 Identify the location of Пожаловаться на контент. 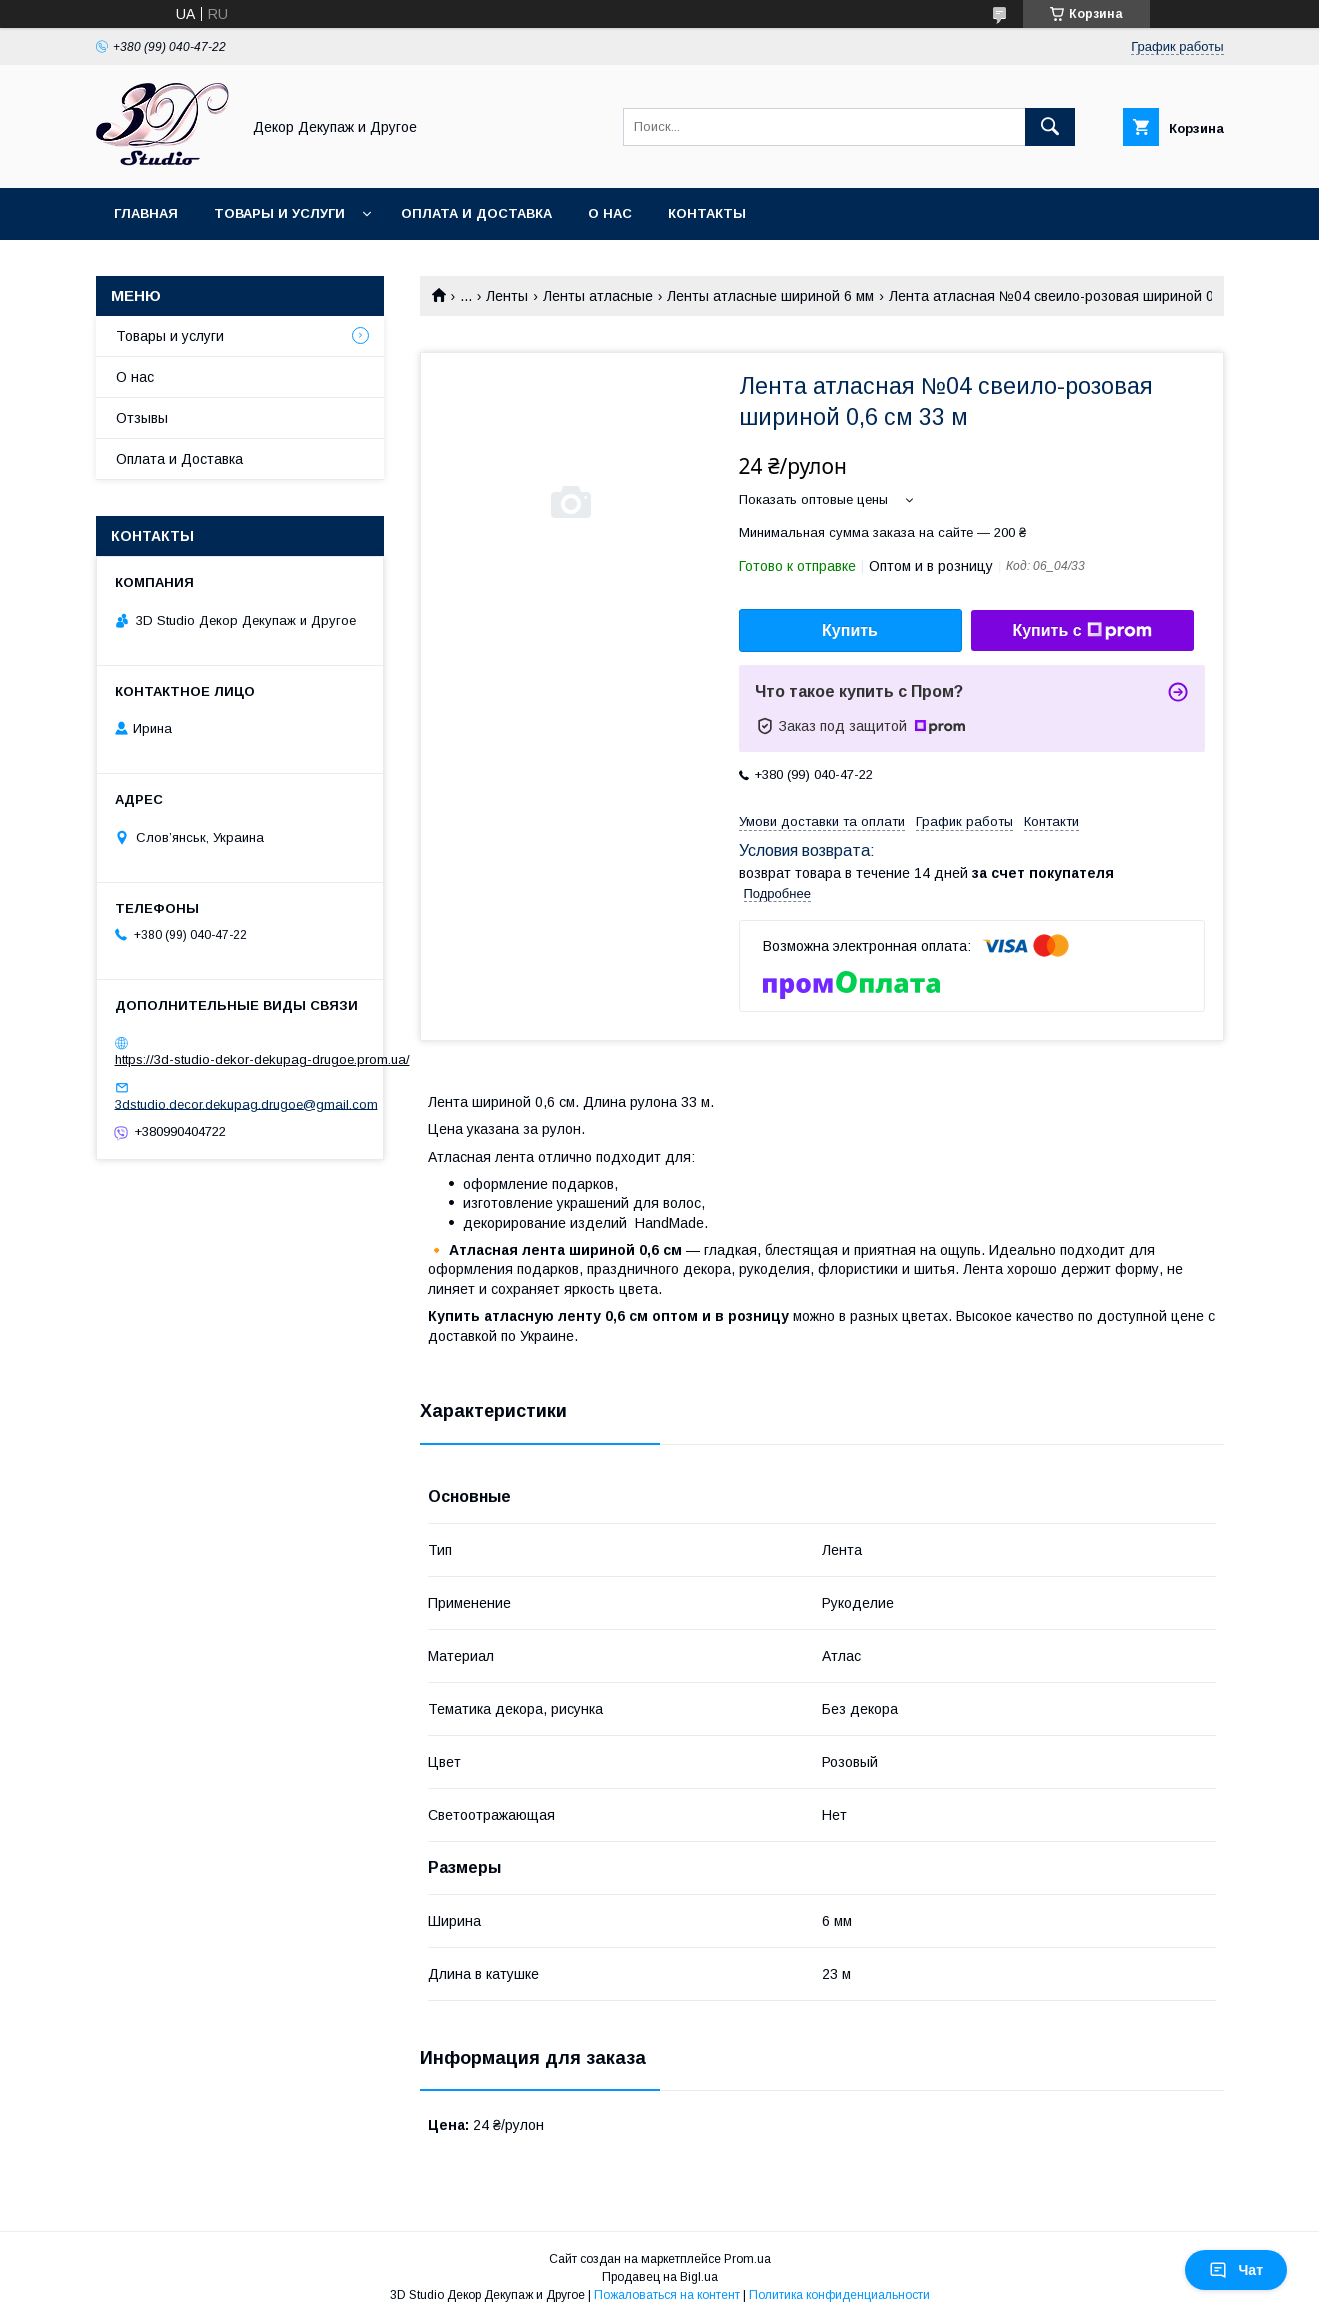
(667, 2295).